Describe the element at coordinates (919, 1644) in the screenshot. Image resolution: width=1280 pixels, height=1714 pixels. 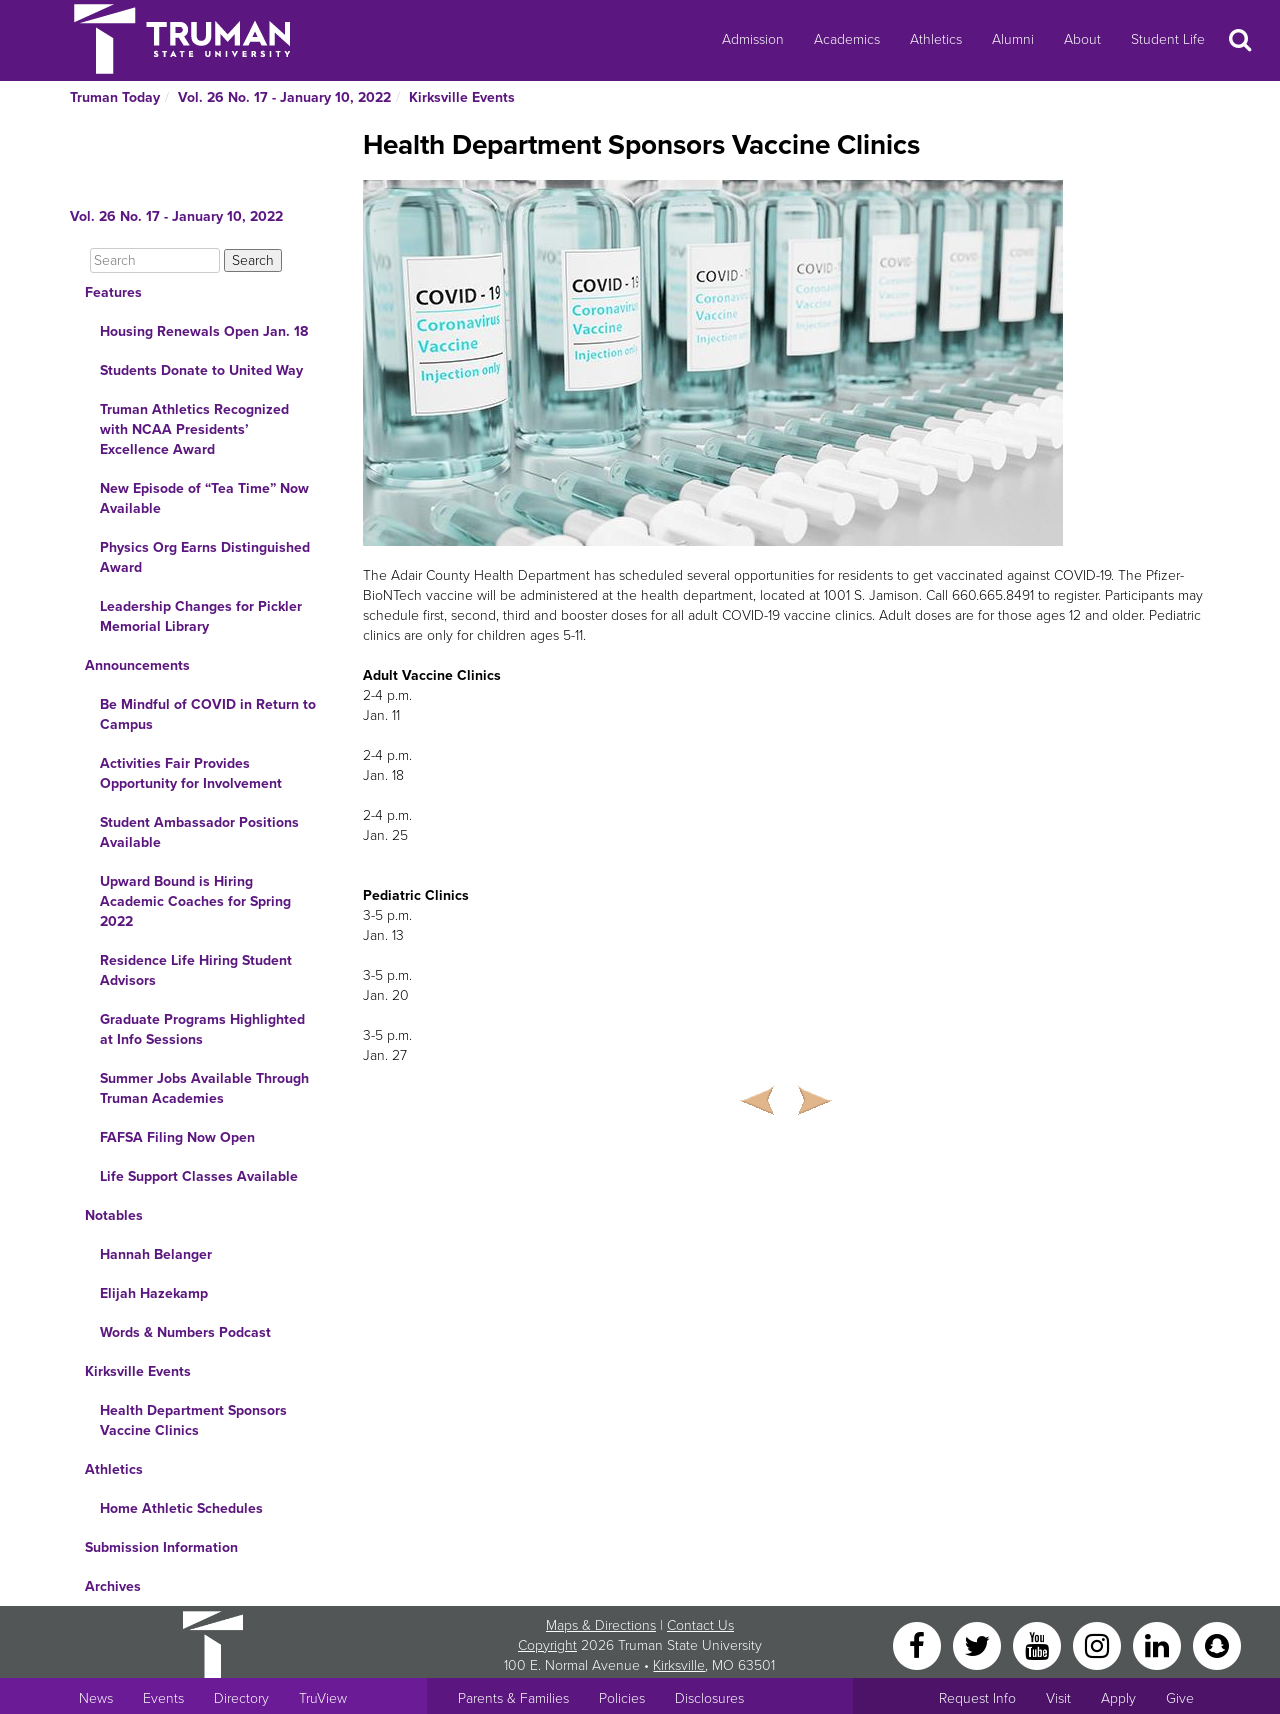
I see `[Facebook]` at that location.